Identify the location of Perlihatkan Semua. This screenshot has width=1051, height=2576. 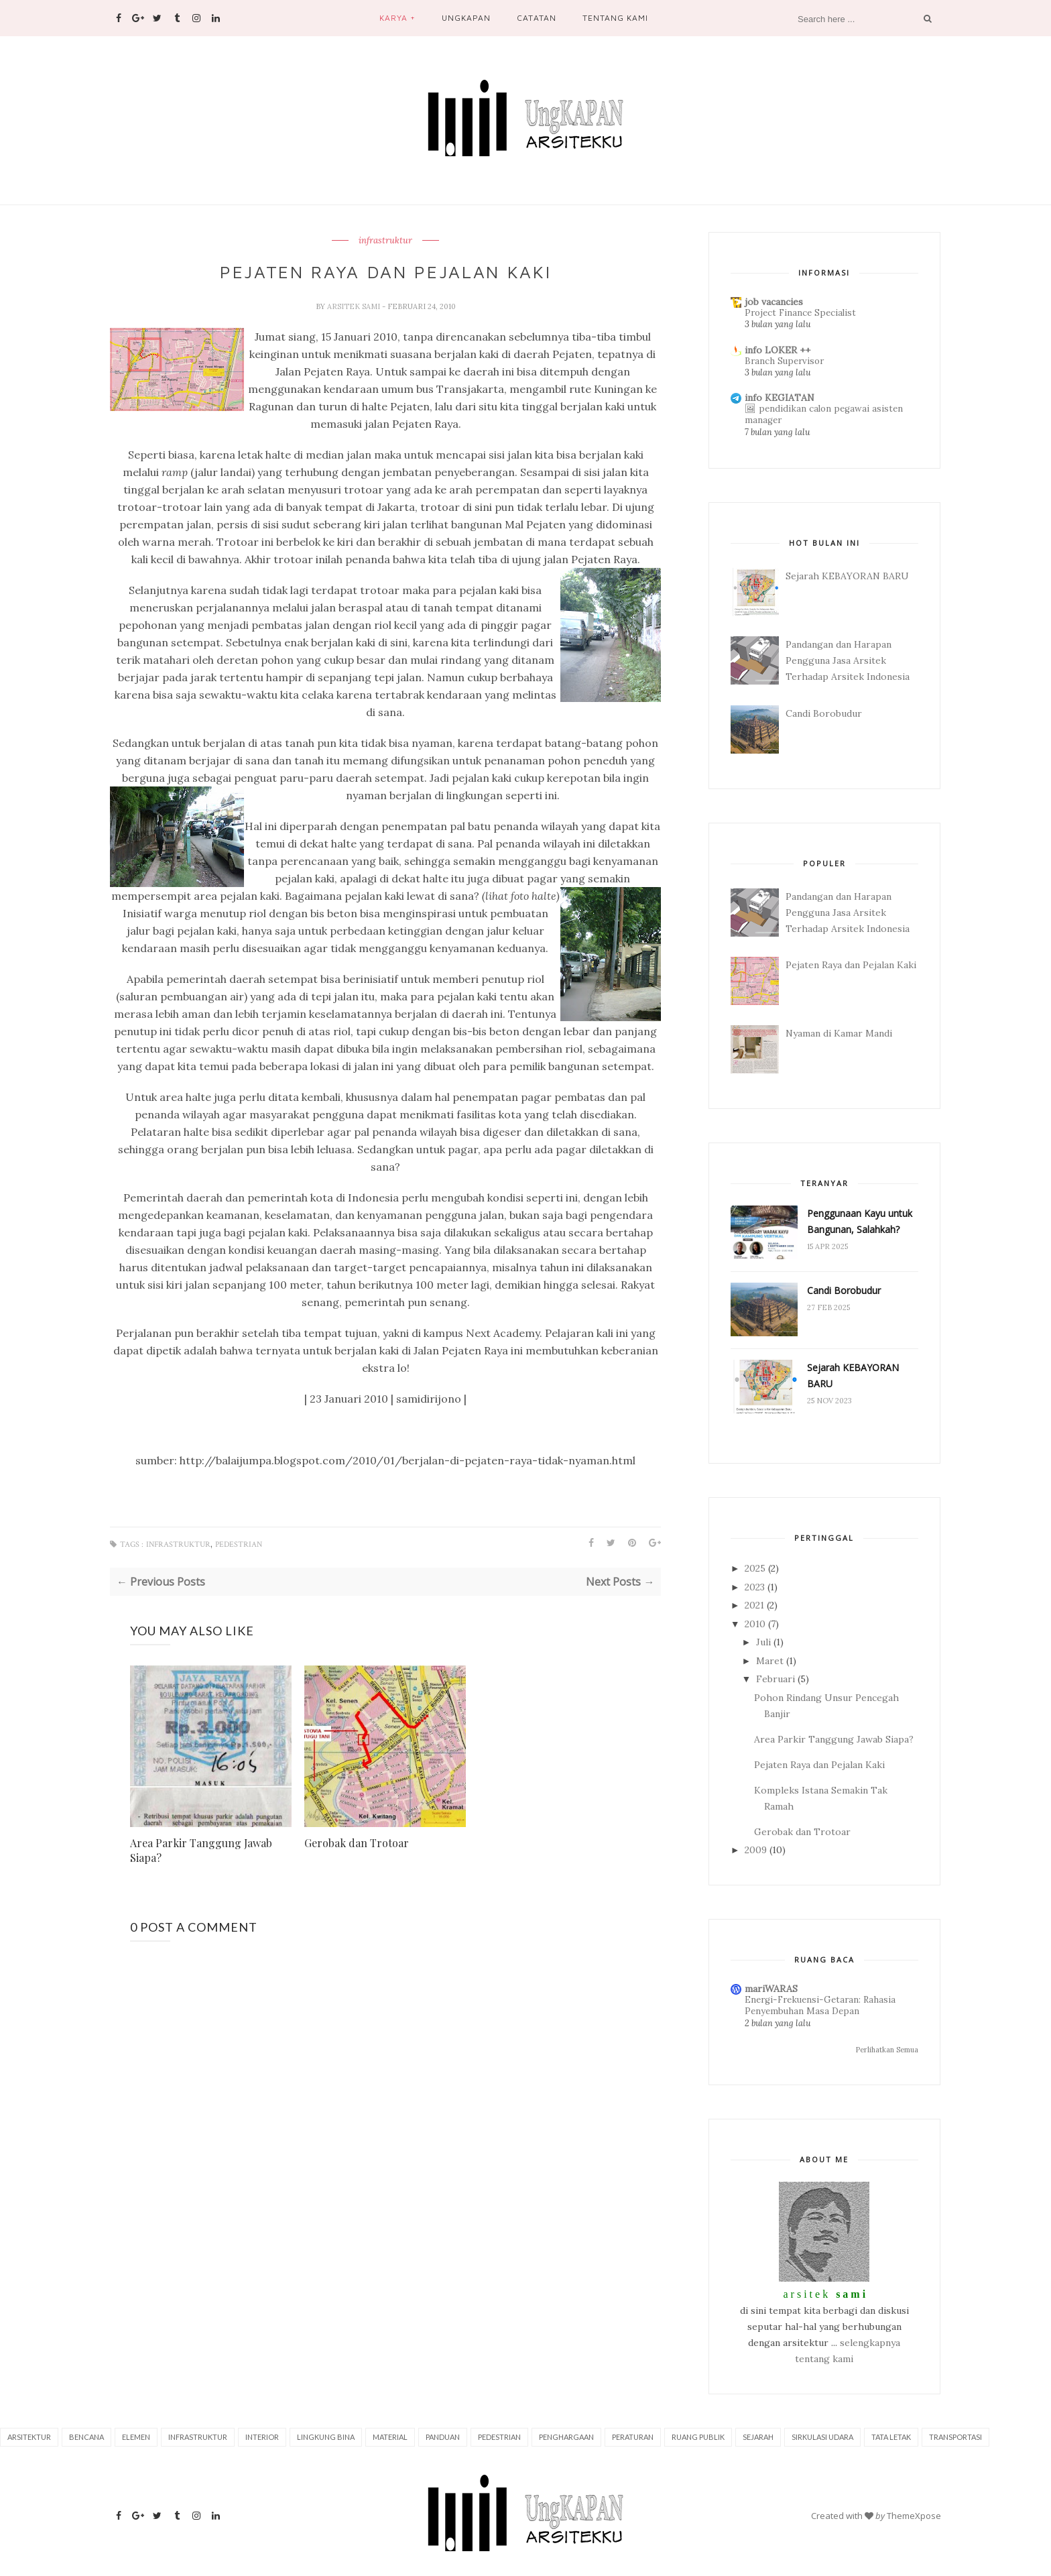
(887, 2049).